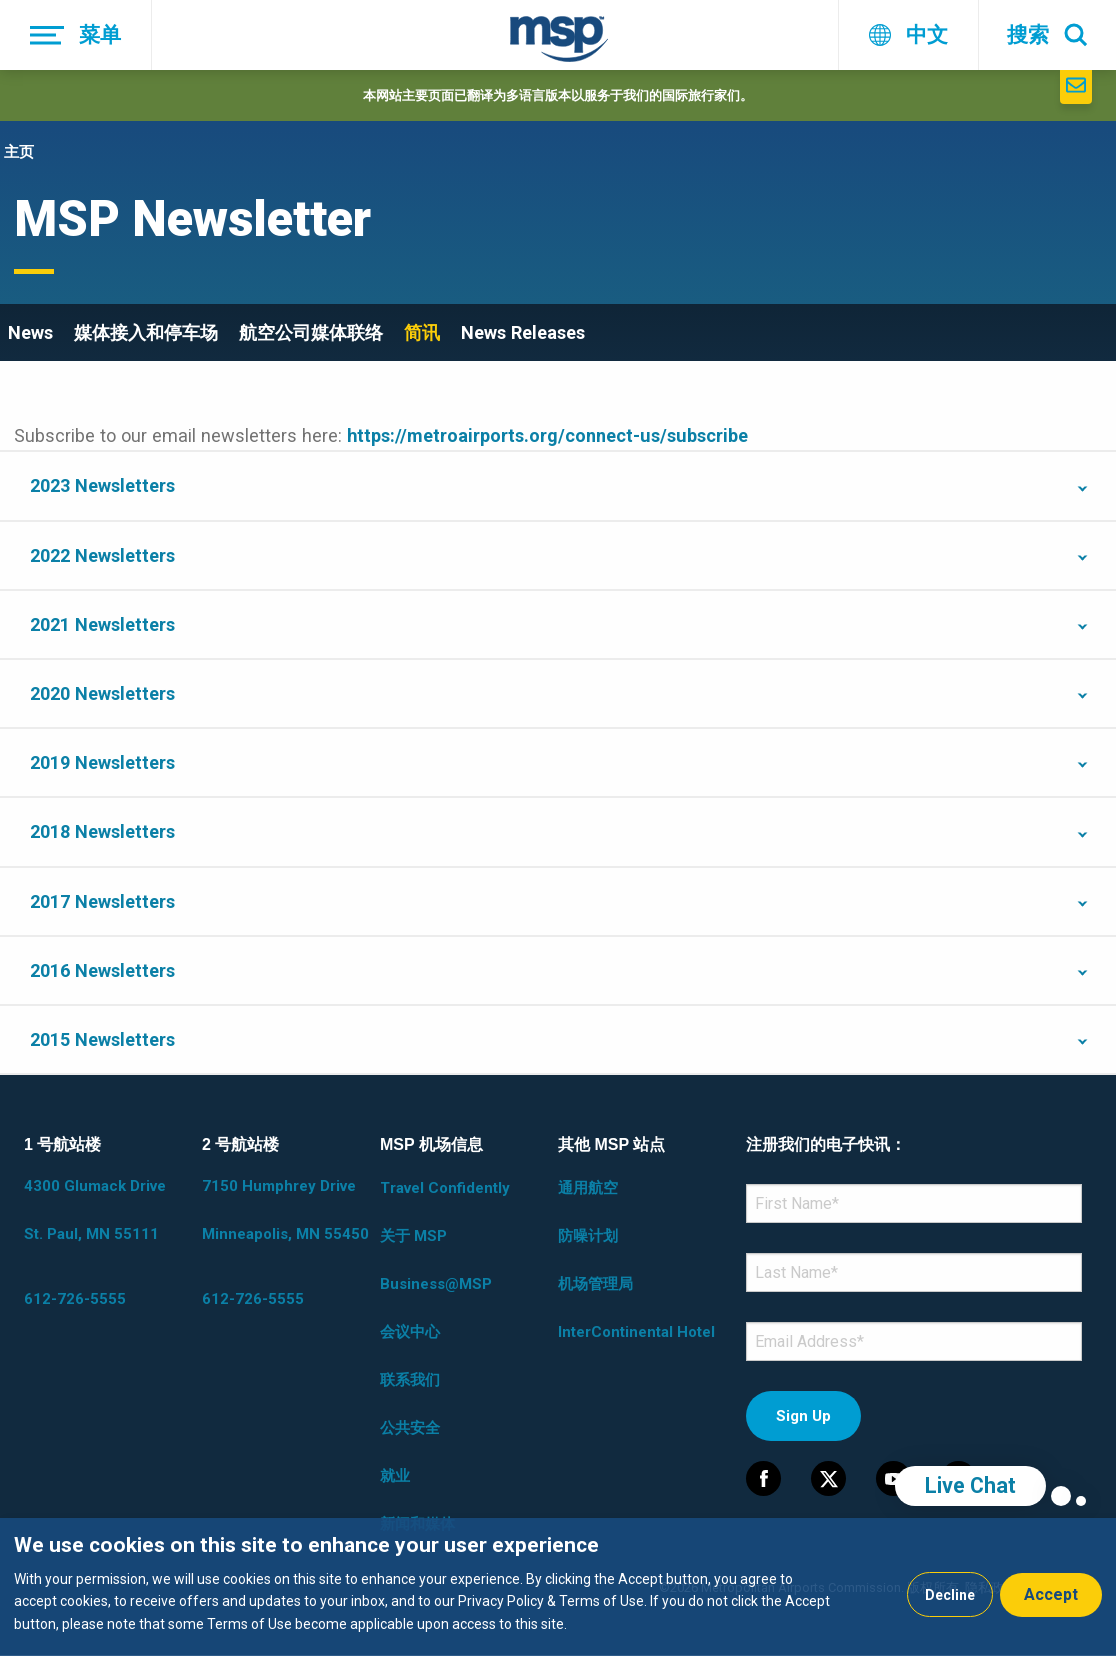  I want to click on 2018 Newsletters, so click(102, 831).